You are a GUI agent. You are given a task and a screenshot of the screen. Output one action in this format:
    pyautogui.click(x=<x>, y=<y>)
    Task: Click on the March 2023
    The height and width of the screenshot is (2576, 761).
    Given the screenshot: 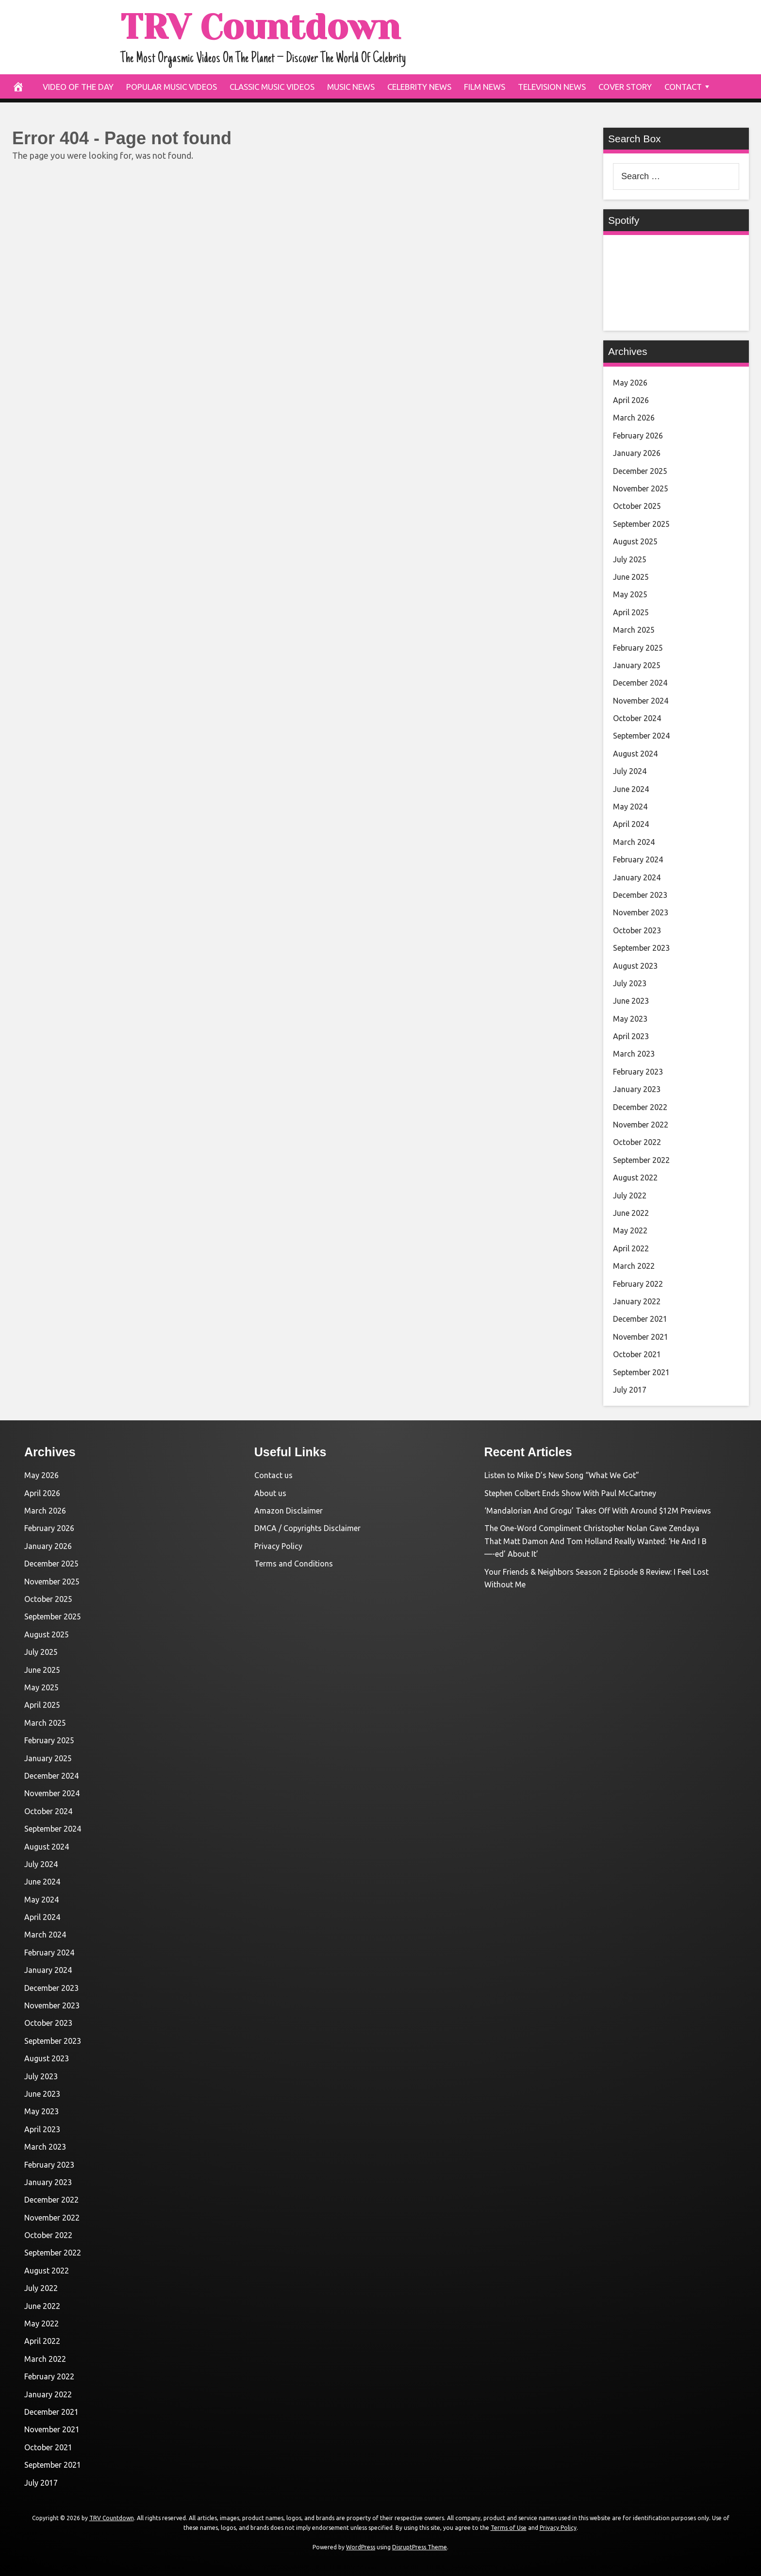 What is the action you would take?
    pyautogui.click(x=634, y=1053)
    